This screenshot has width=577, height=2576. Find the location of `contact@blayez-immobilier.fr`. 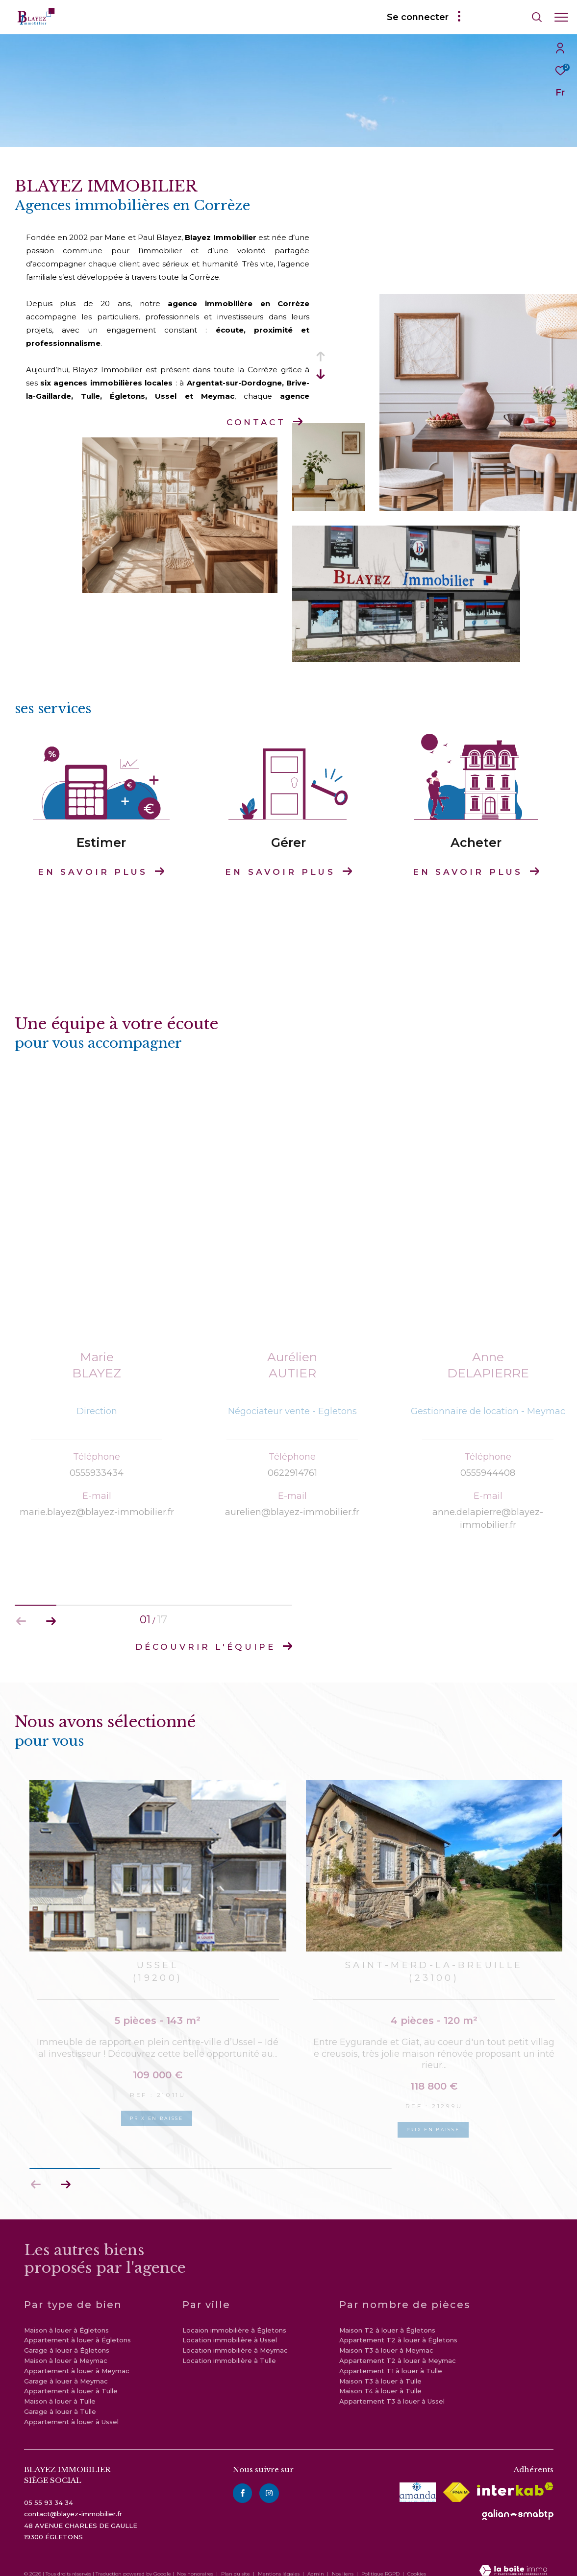

contact@blayez-immobilier.fr is located at coordinates (73, 2501).